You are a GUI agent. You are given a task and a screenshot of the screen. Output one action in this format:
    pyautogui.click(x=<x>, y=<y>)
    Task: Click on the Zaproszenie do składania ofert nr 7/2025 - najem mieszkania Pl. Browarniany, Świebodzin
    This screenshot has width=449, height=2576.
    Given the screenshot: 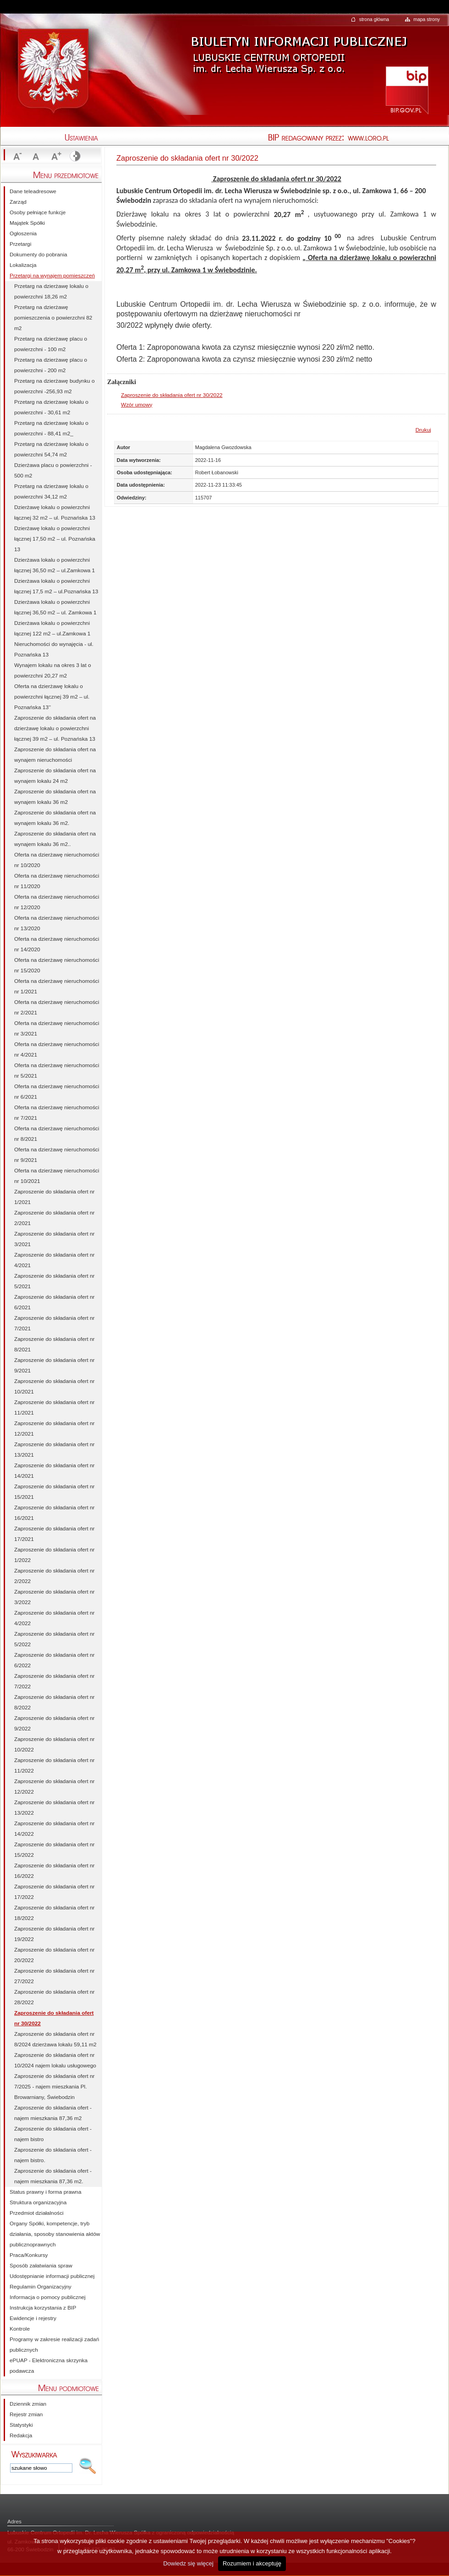 What is the action you would take?
    pyautogui.click(x=54, y=2086)
    